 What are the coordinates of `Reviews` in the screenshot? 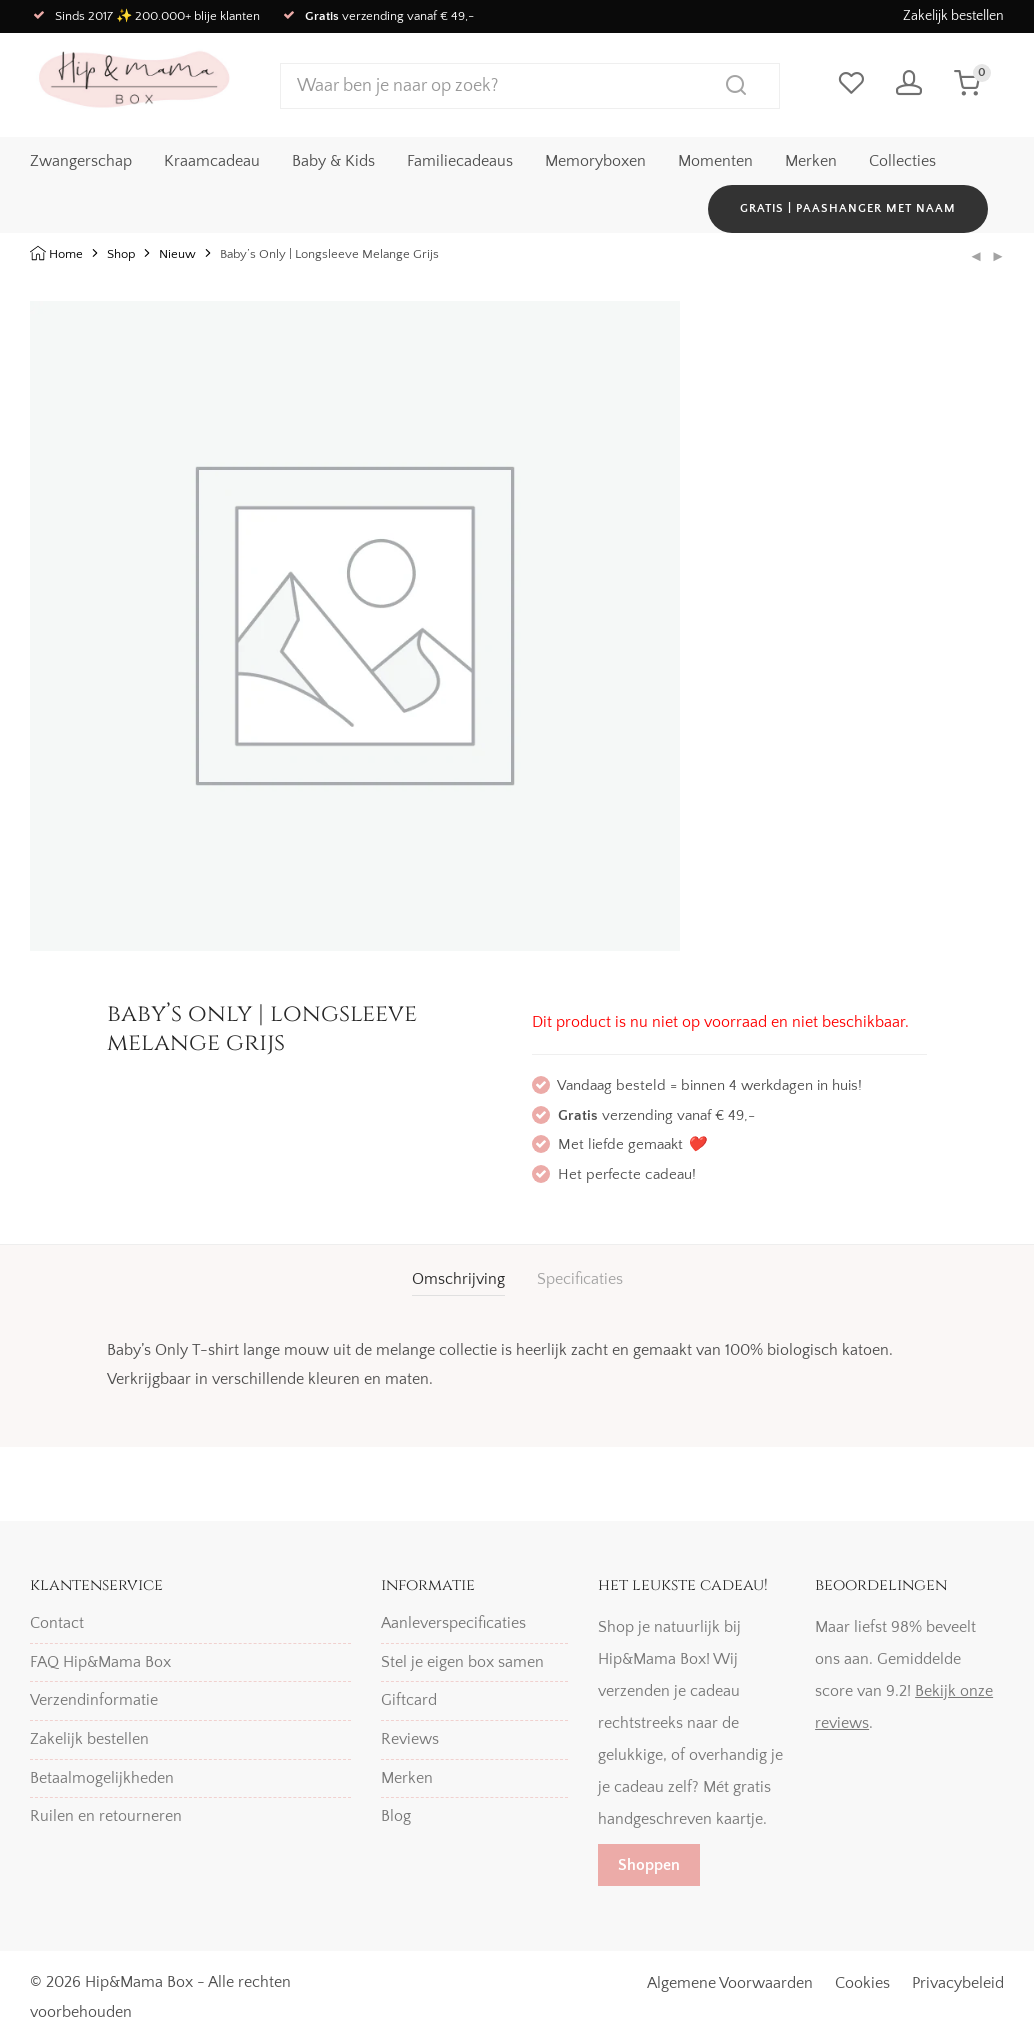 It's located at (410, 1739).